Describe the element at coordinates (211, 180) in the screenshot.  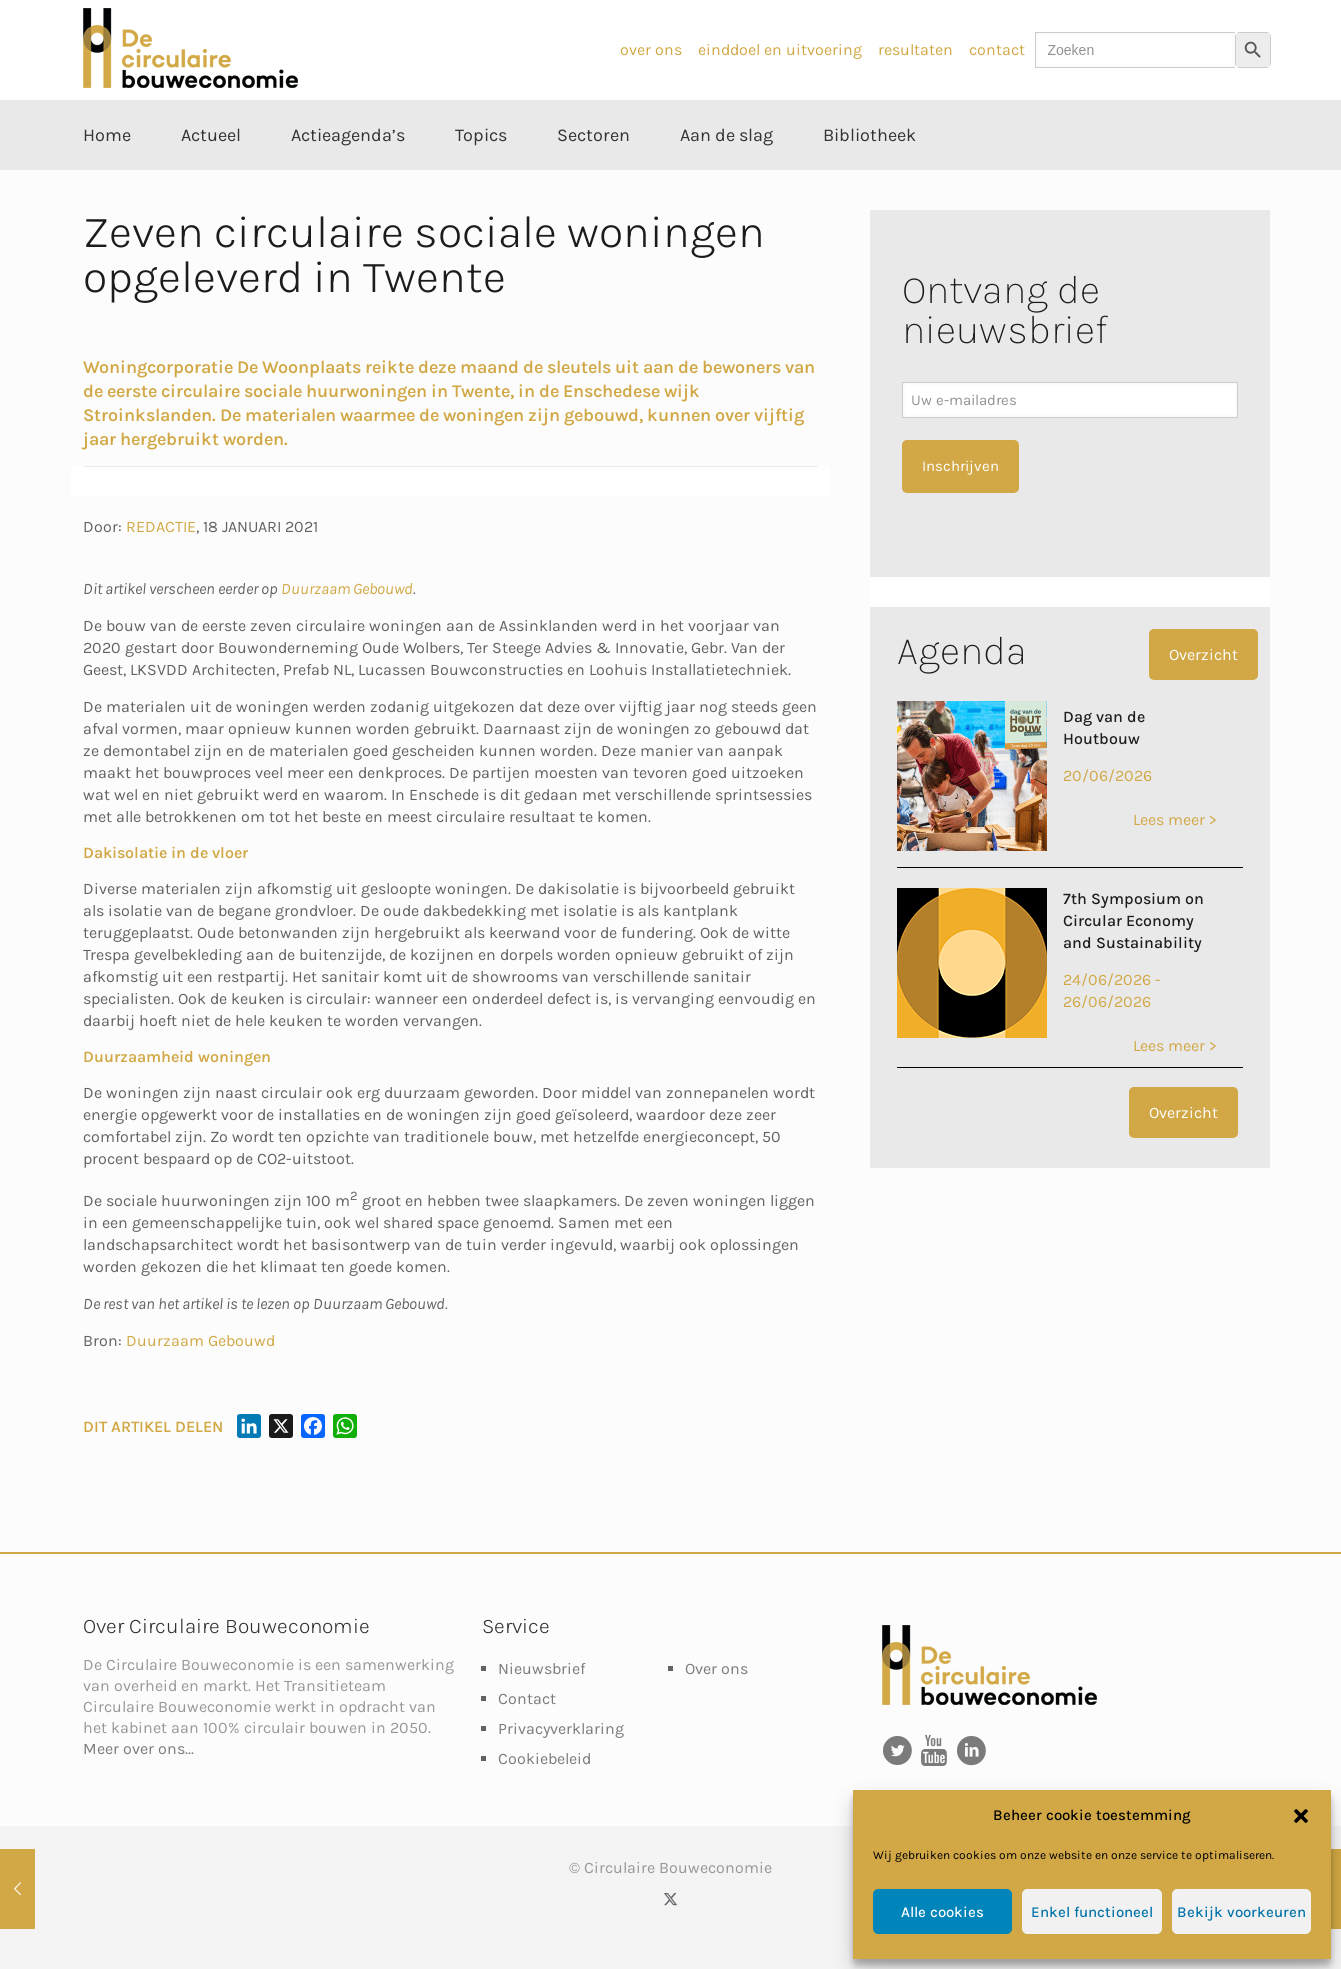
I see `[Toggle submenu Actueel]` at that location.